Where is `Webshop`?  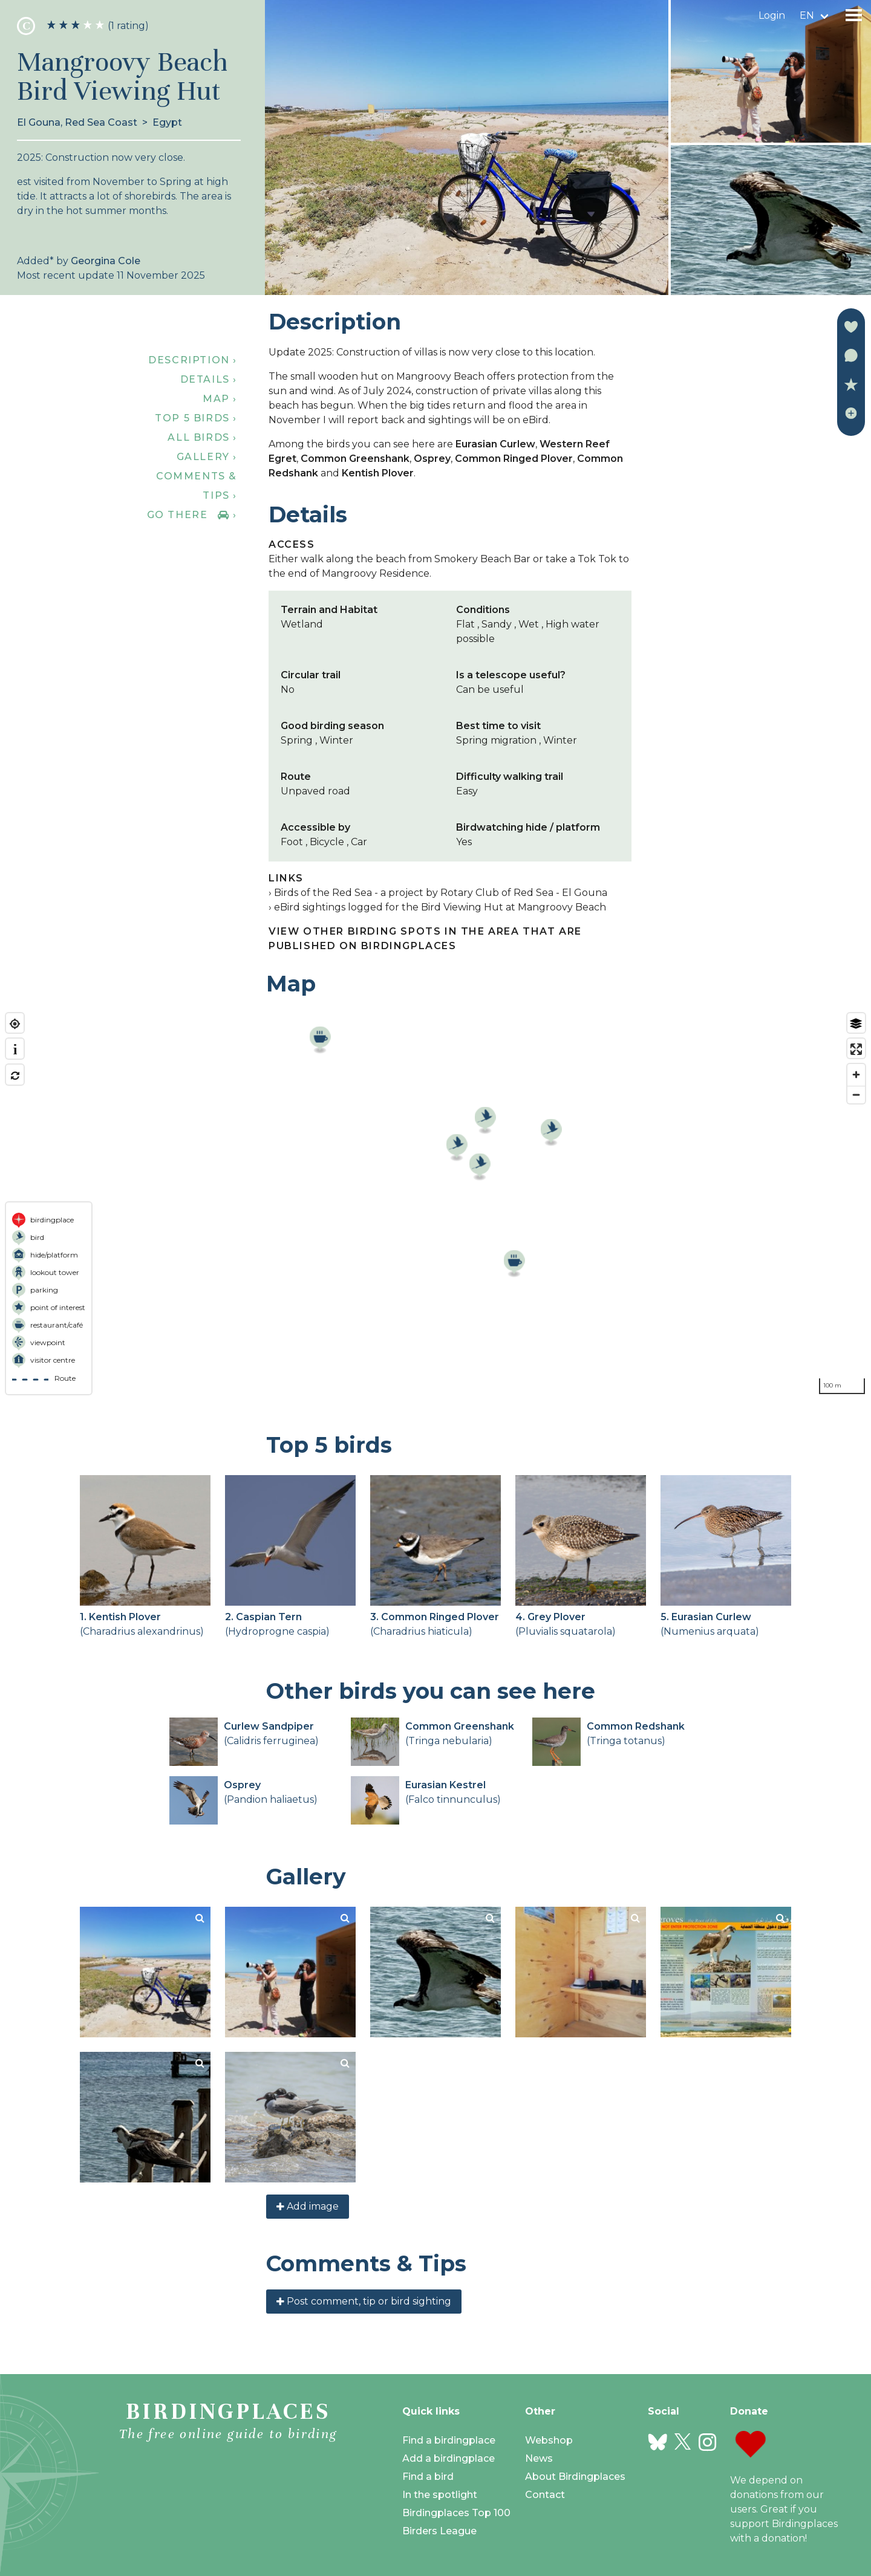
Webshop is located at coordinates (549, 2440).